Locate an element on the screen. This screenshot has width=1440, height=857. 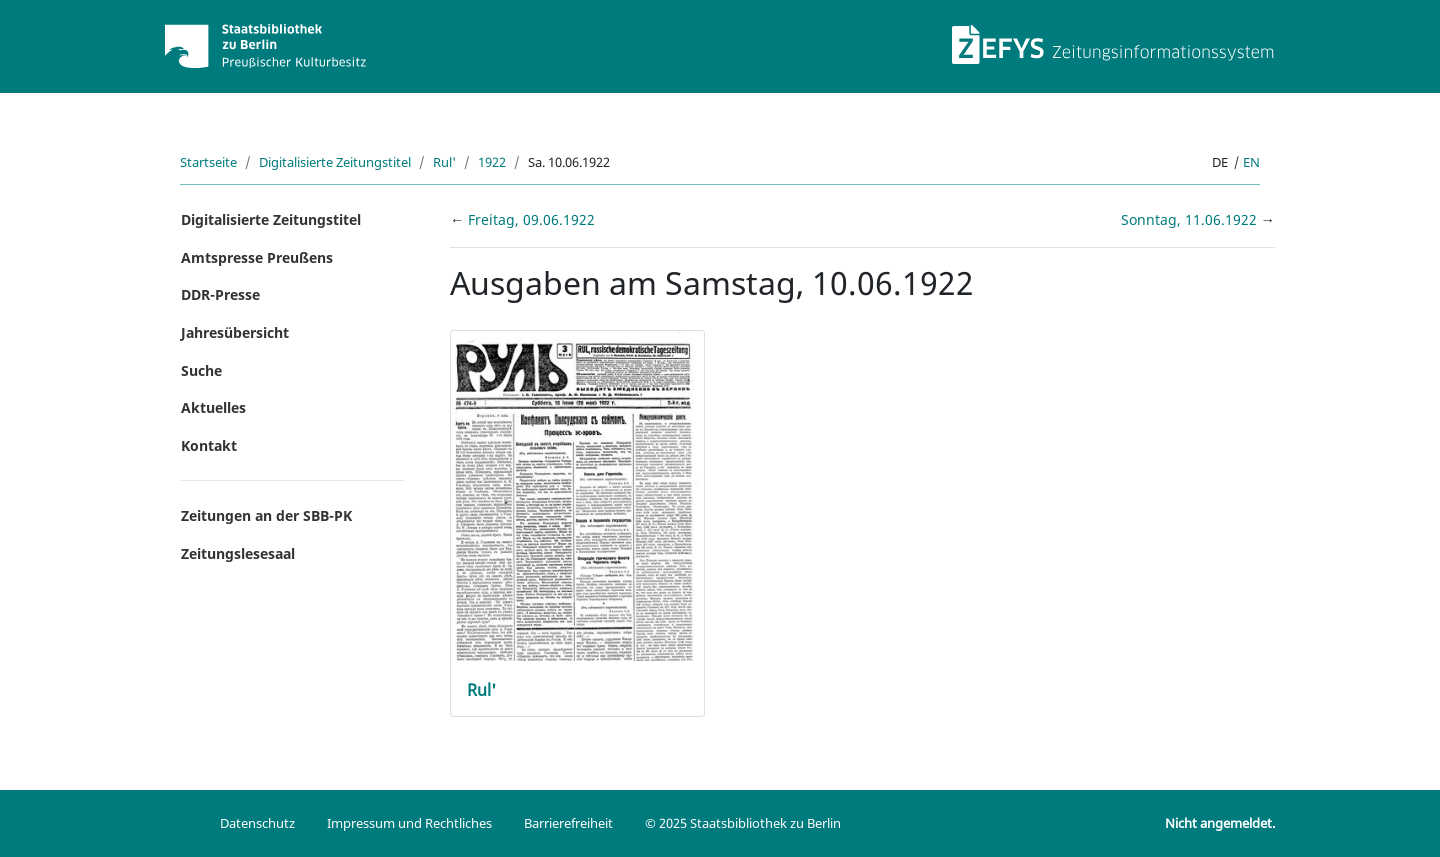
Zeitungen an der SBB-PK is located at coordinates (266, 515).